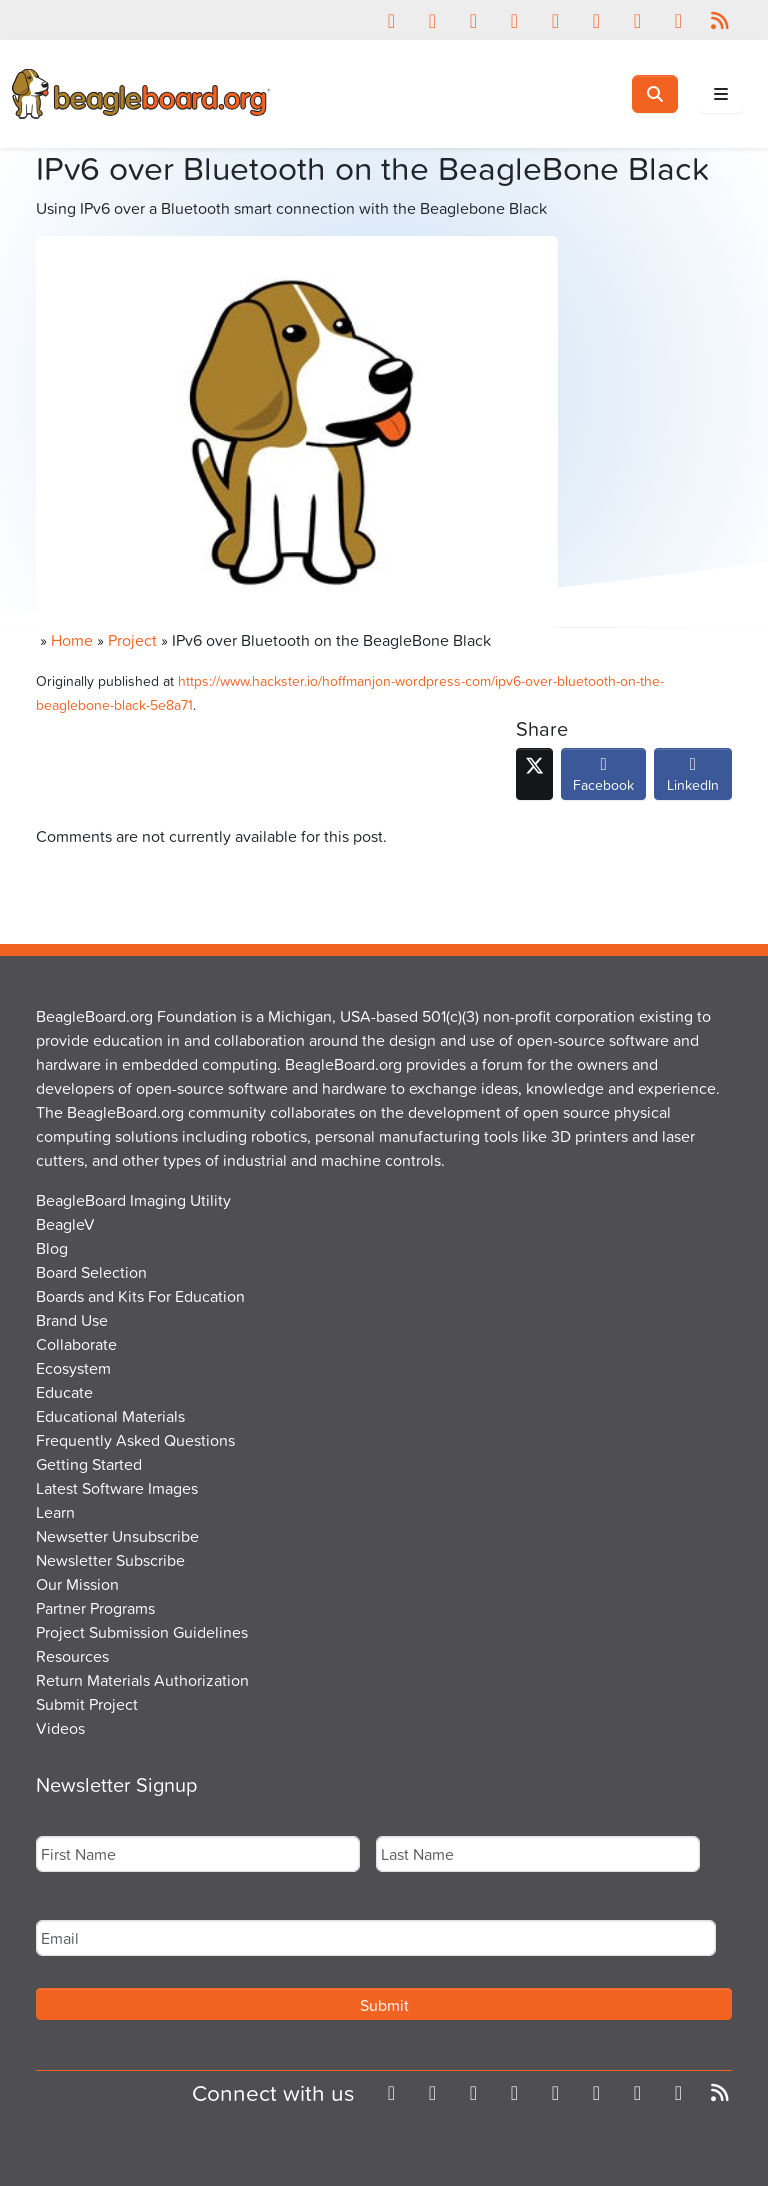 The image size is (768, 2186). Describe the element at coordinates (693, 779) in the screenshot. I see `LinkedIn` at that location.